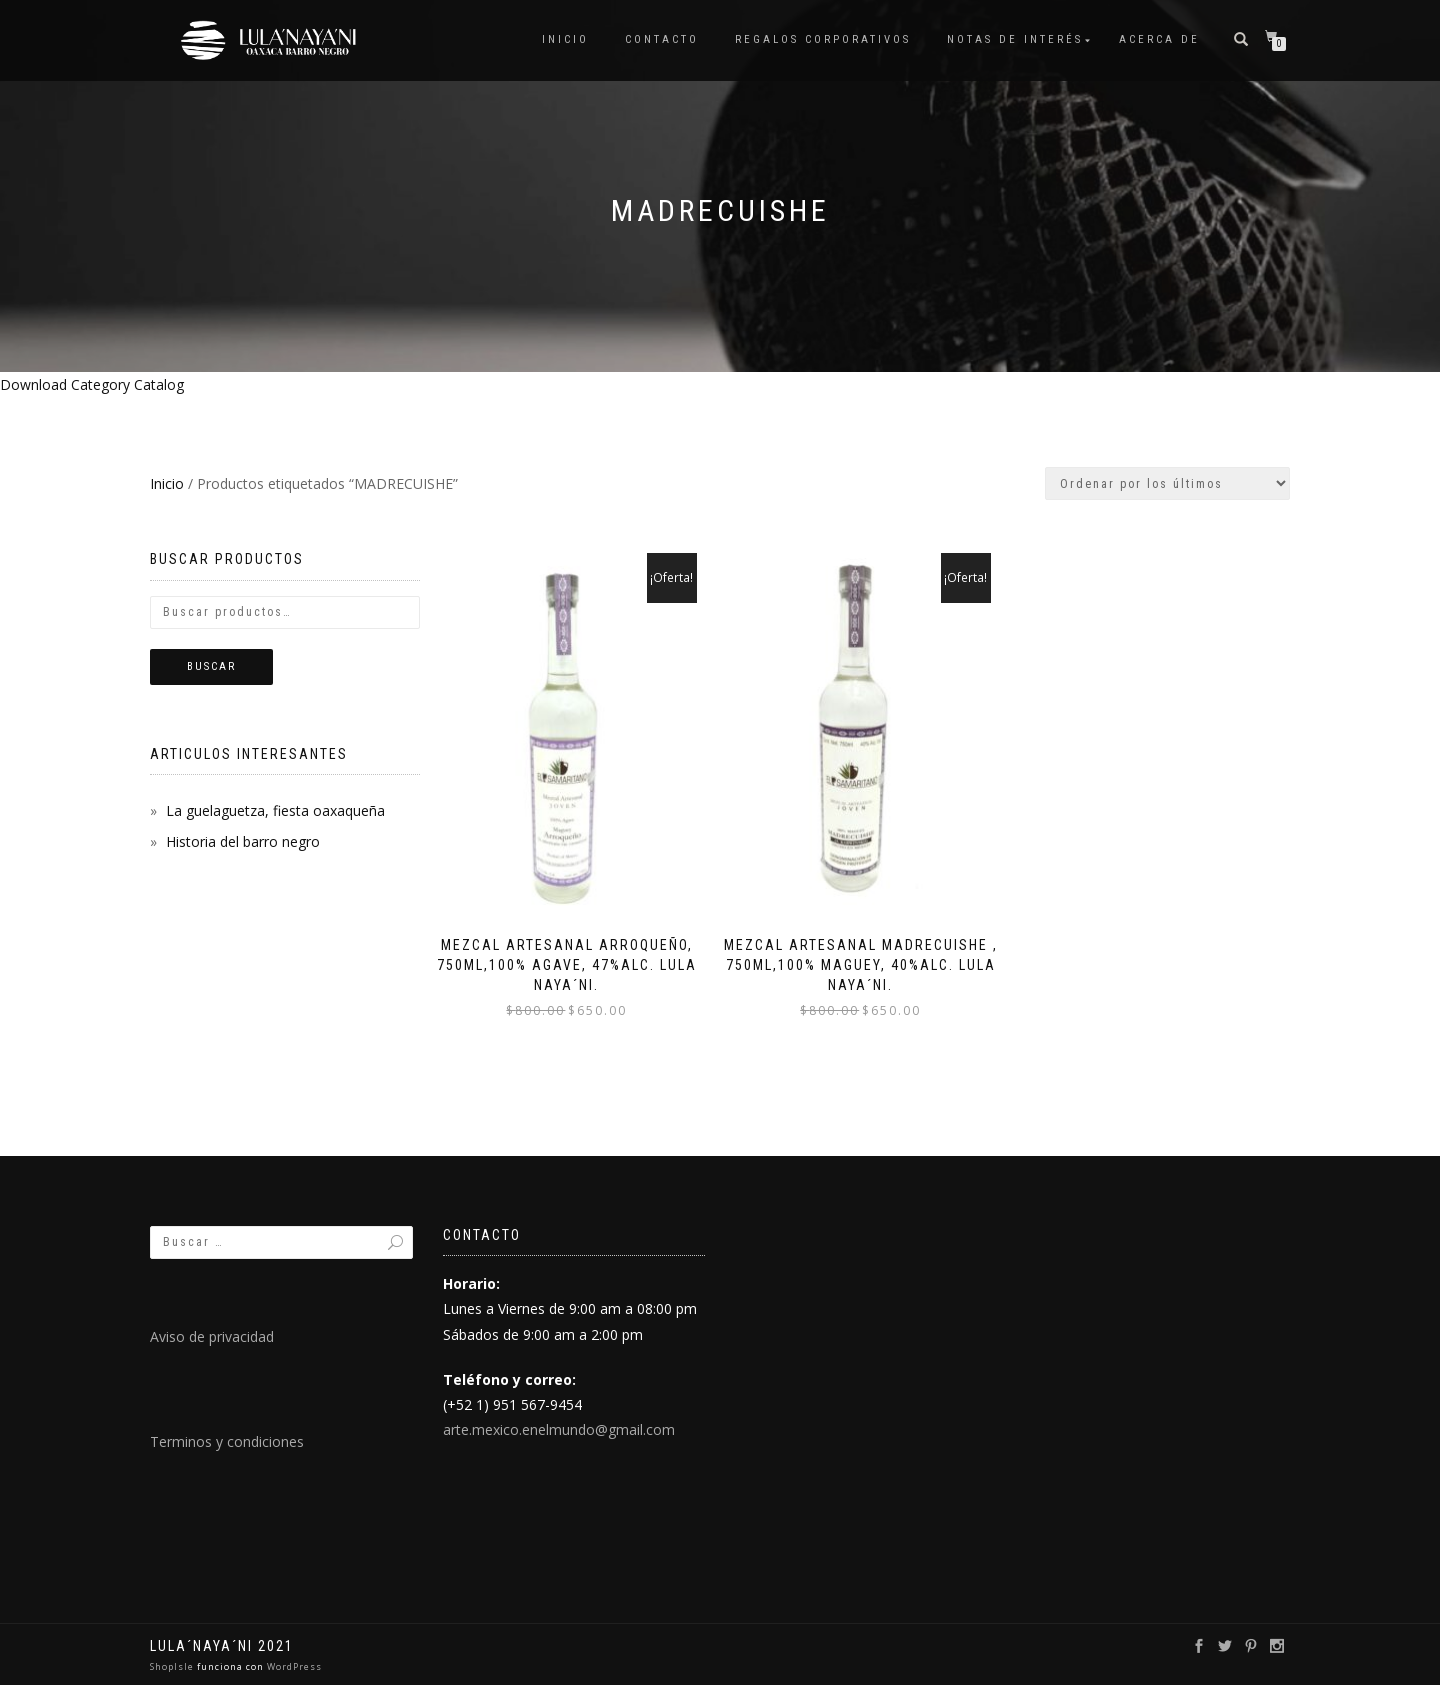  I want to click on Regalos Corporativos, so click(823, 39).